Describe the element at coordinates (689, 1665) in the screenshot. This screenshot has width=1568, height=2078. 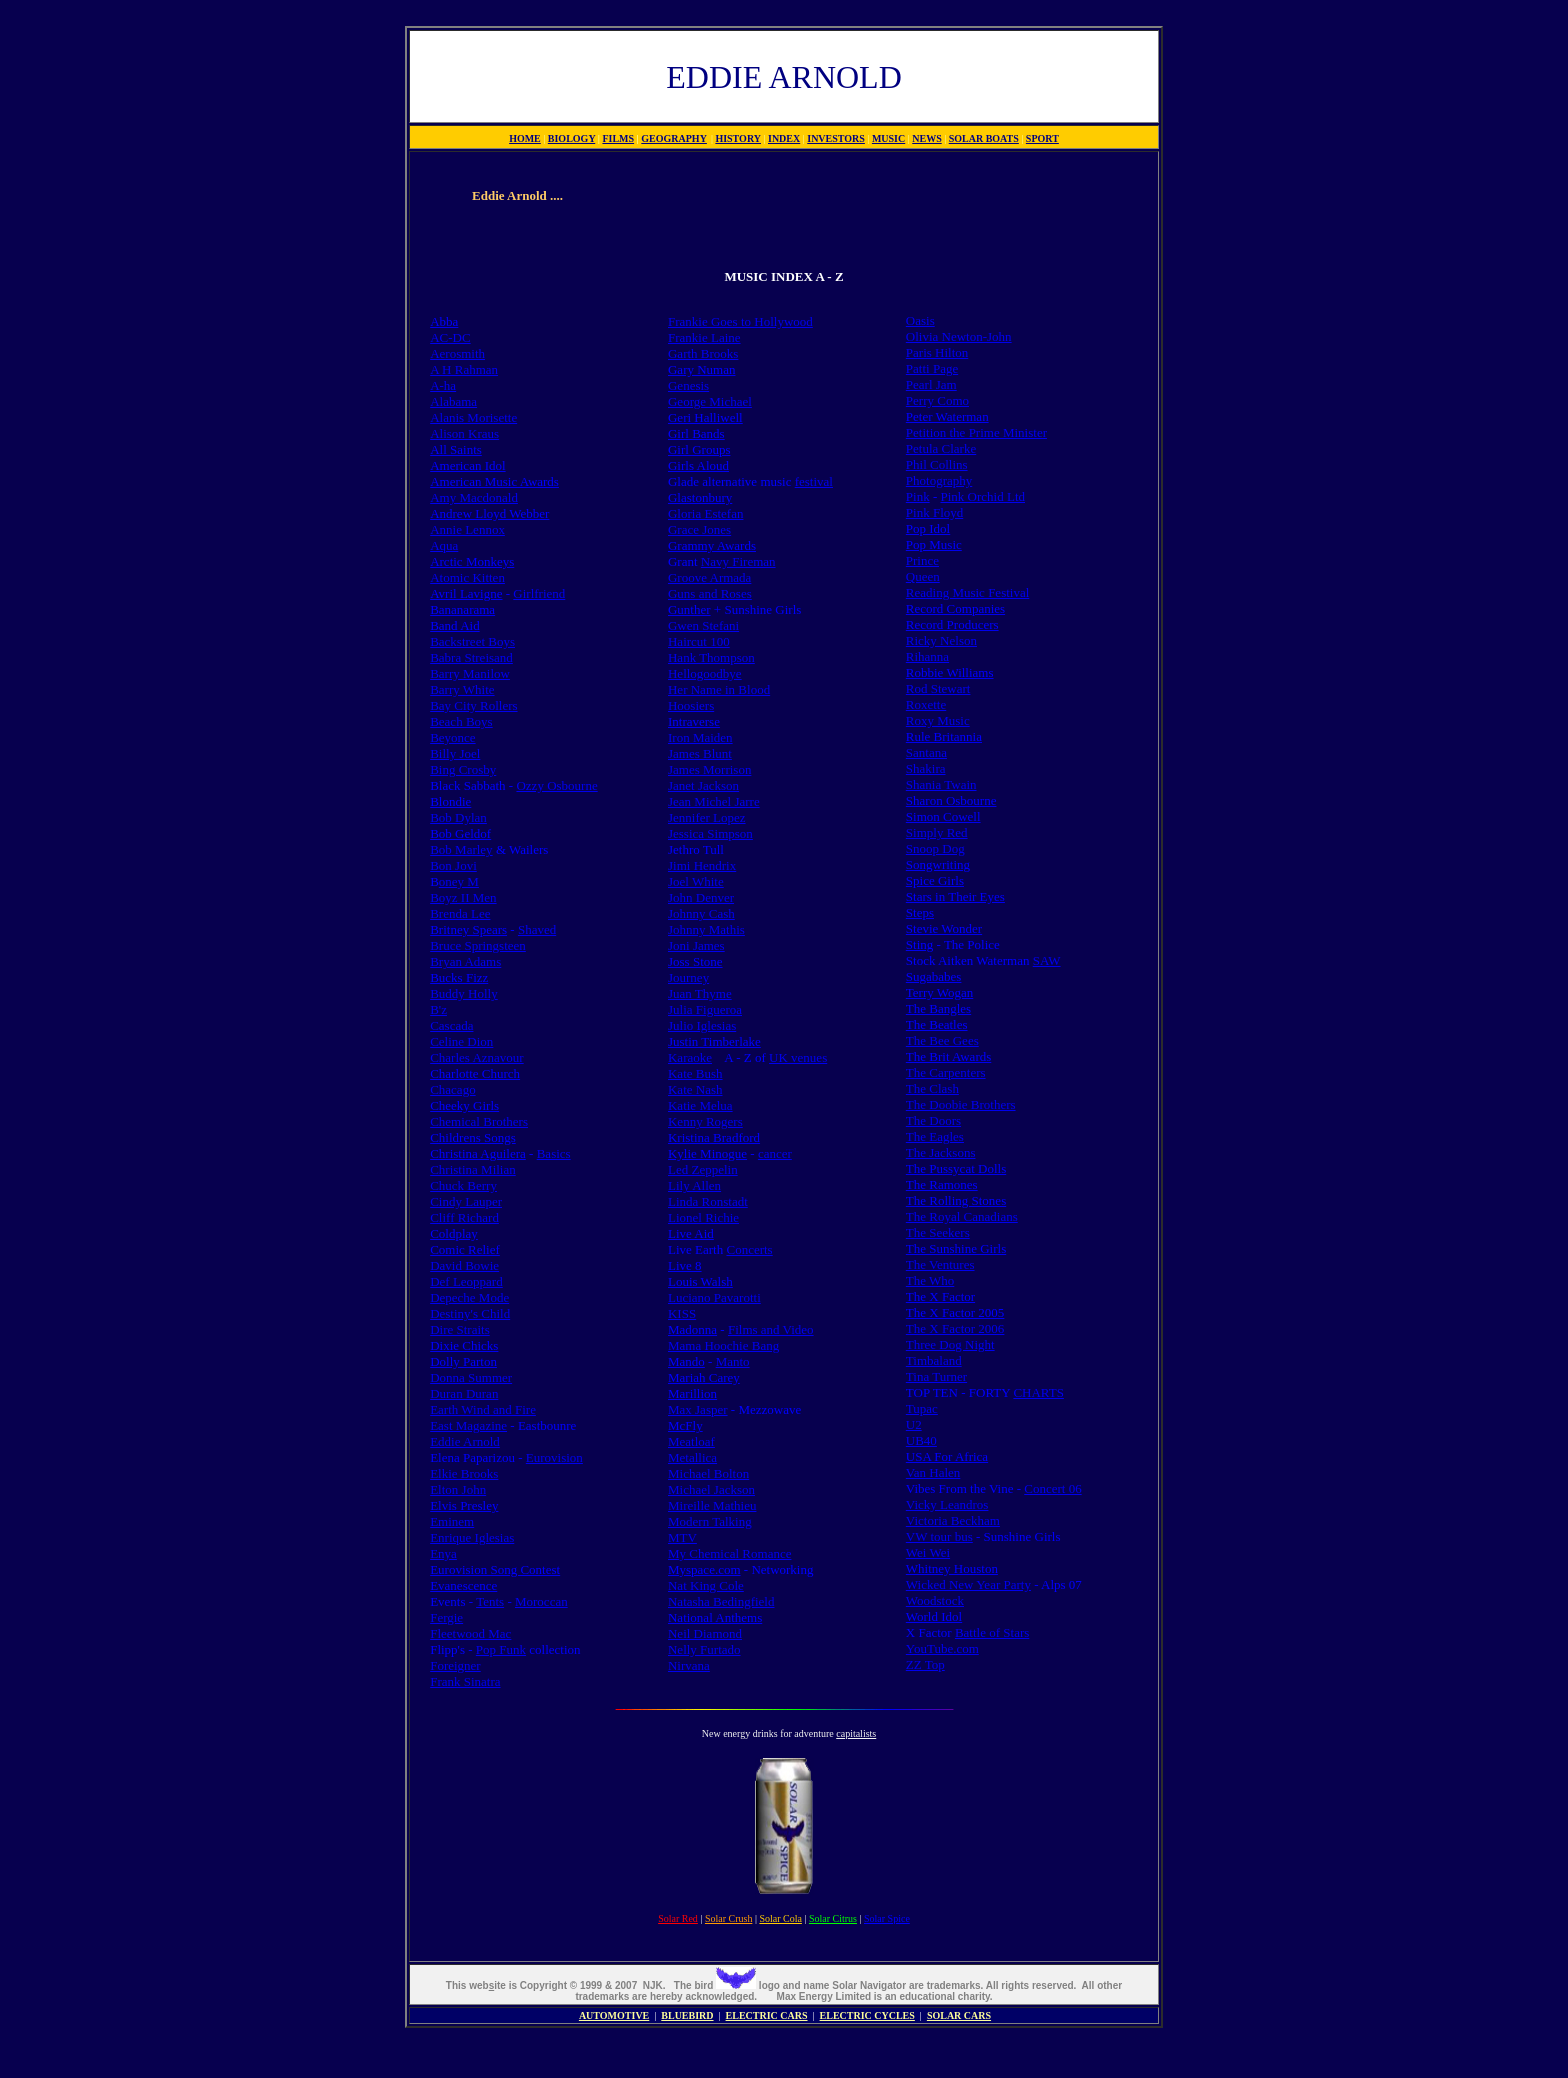
I see `Nirvana` at that location.